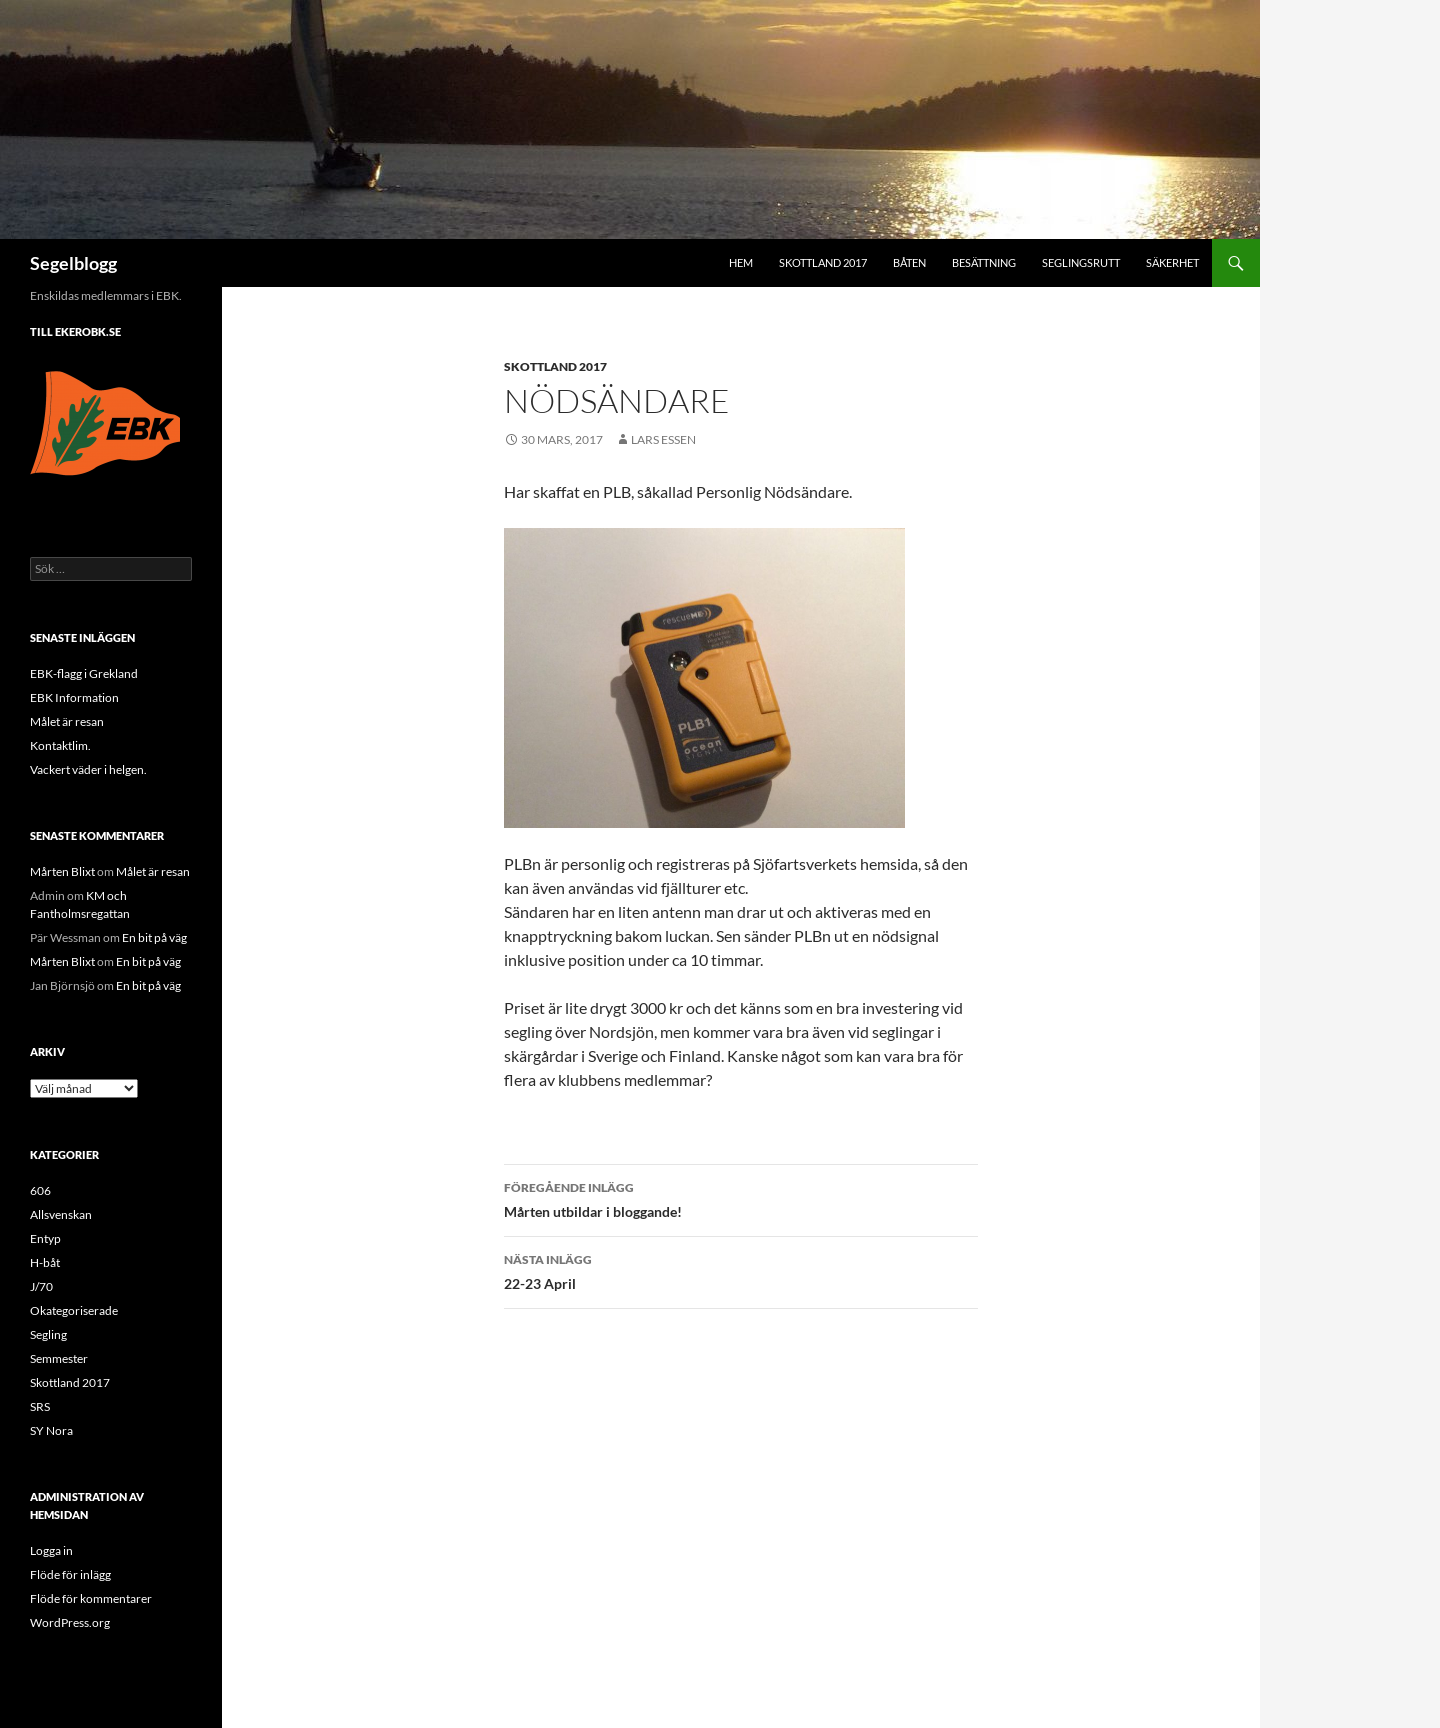 Image resolution: width=1440 pixels, height=1728 pixels. Describe the element at coordinates (45, 1238) in the screenshot. I see `Entyp` at that location.